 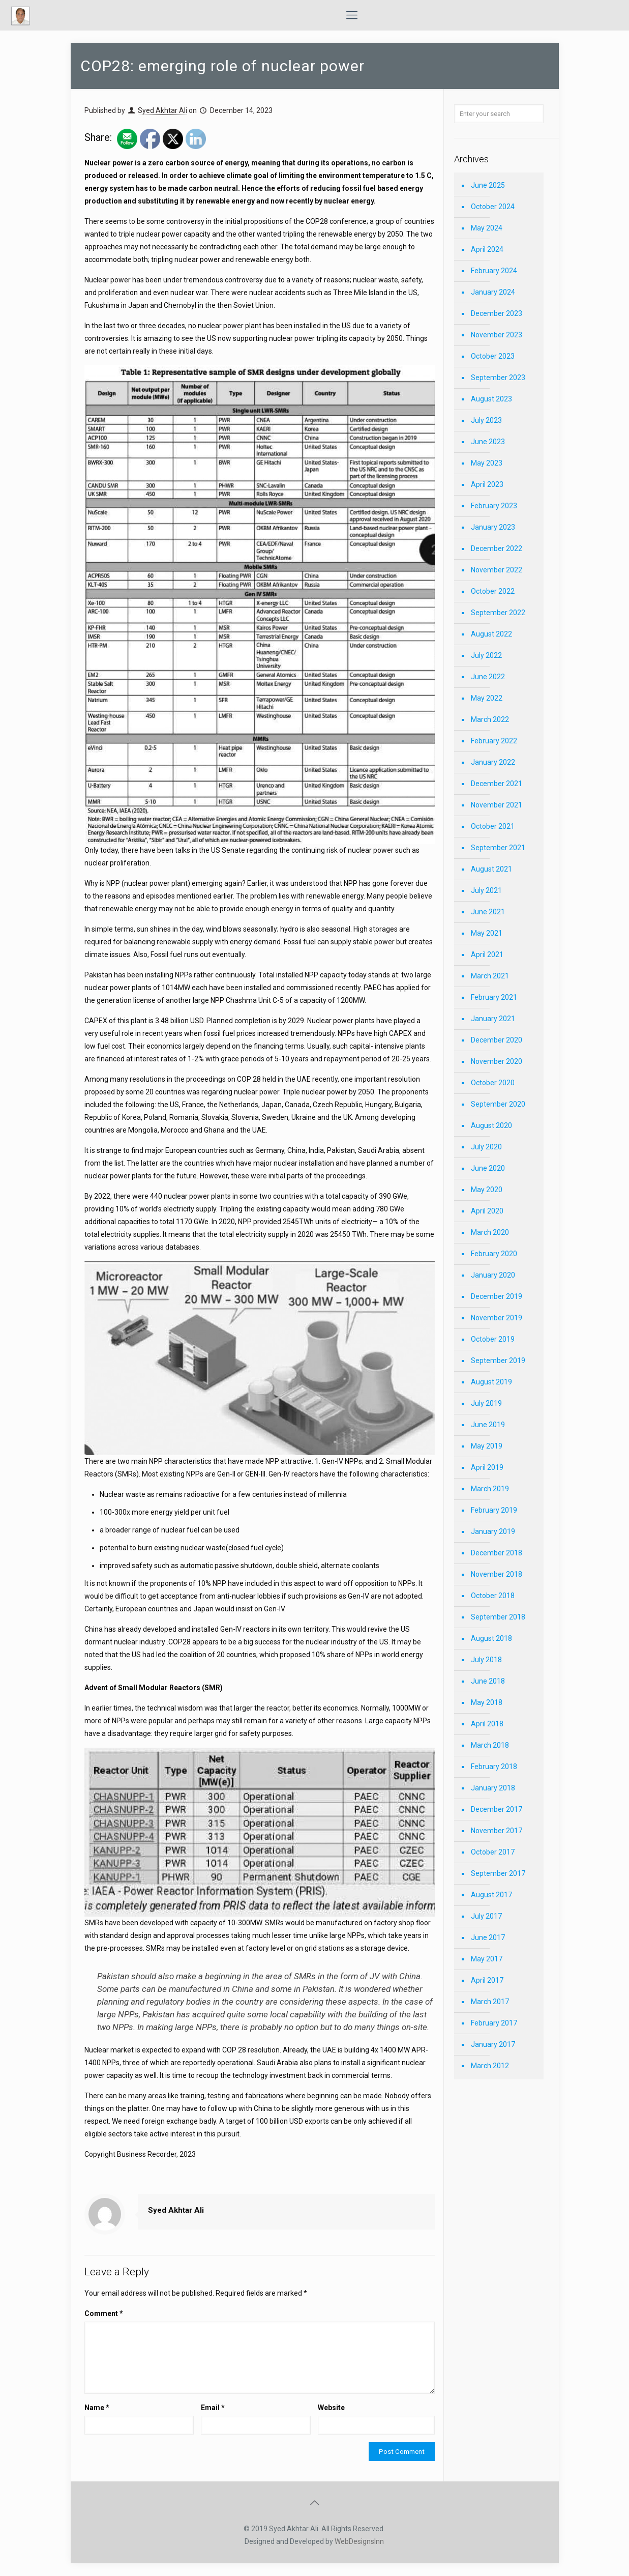 What do you see at coordinates (493, 292) in the screenshot?
I see `January 2024` at bounding box center [493, 292].